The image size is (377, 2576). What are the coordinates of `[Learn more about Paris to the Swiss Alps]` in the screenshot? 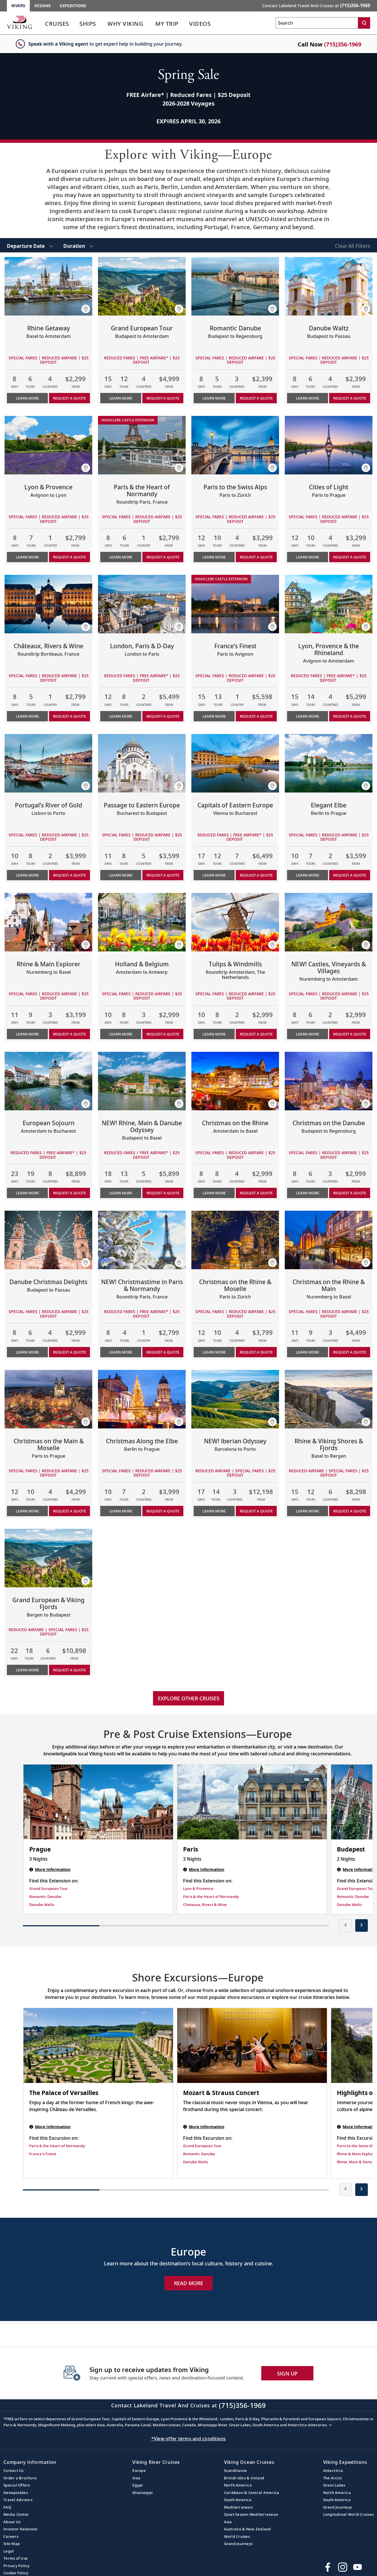 It's located at (235, 445).